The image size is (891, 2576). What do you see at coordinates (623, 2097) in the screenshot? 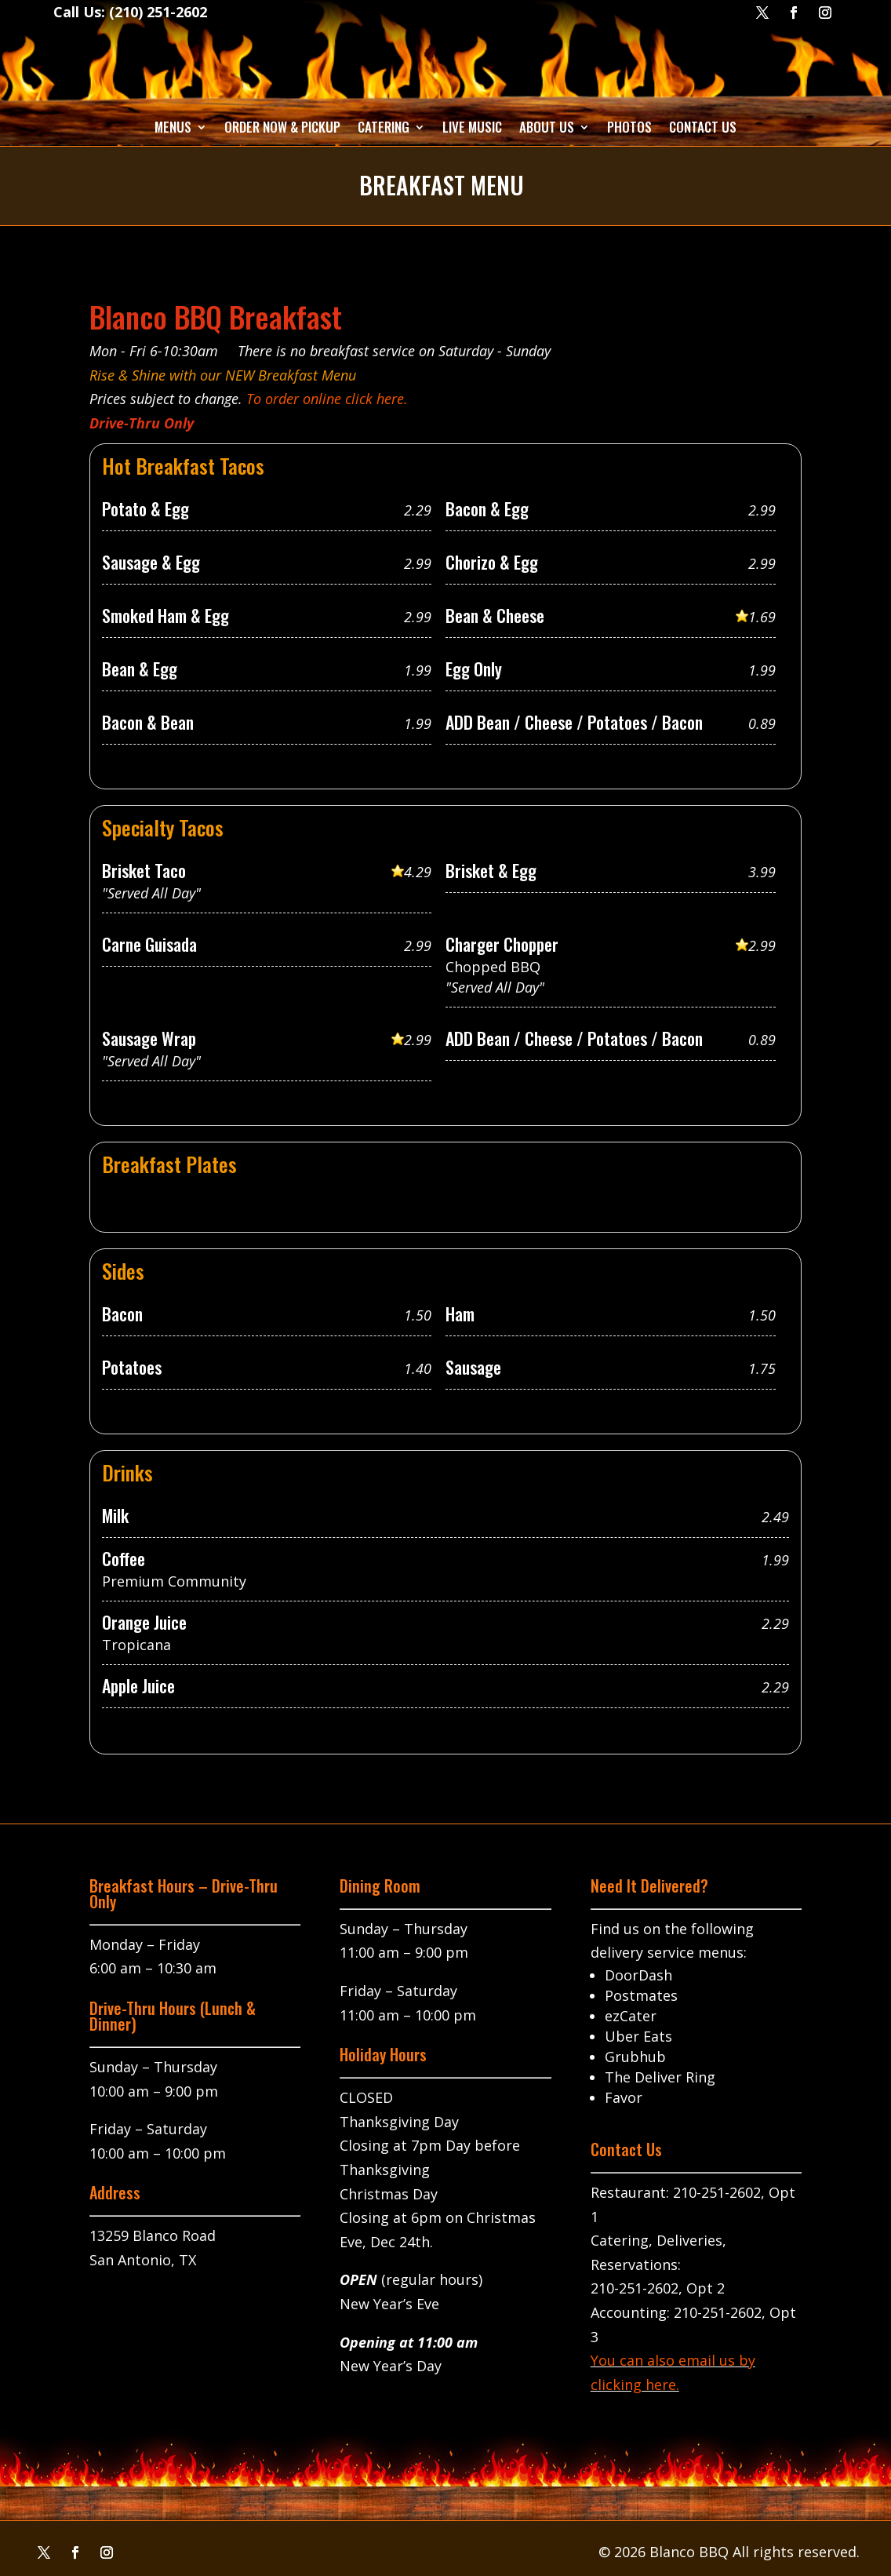
I see `Favor` at bounding box center [623, 2097].